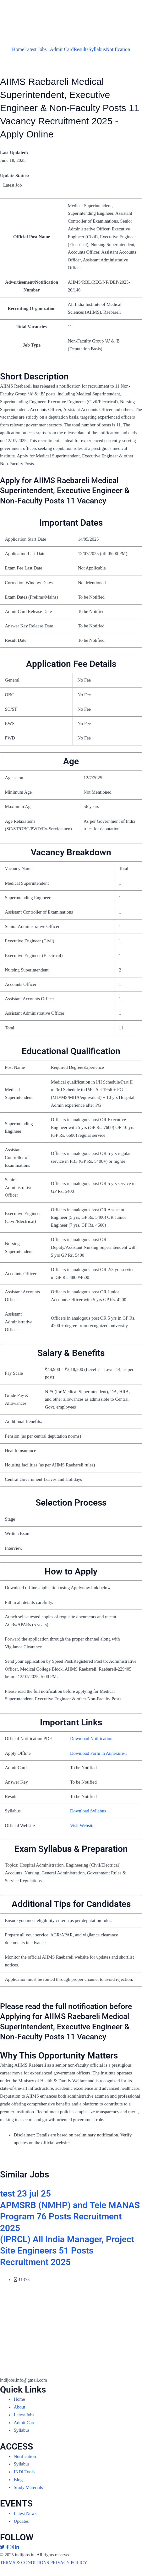 This screenshot has height=2576, width=142. What do you see at coordinates (25, 2513) in the screenshot?
I see `Latest News` at bounding box center [25, 2513].